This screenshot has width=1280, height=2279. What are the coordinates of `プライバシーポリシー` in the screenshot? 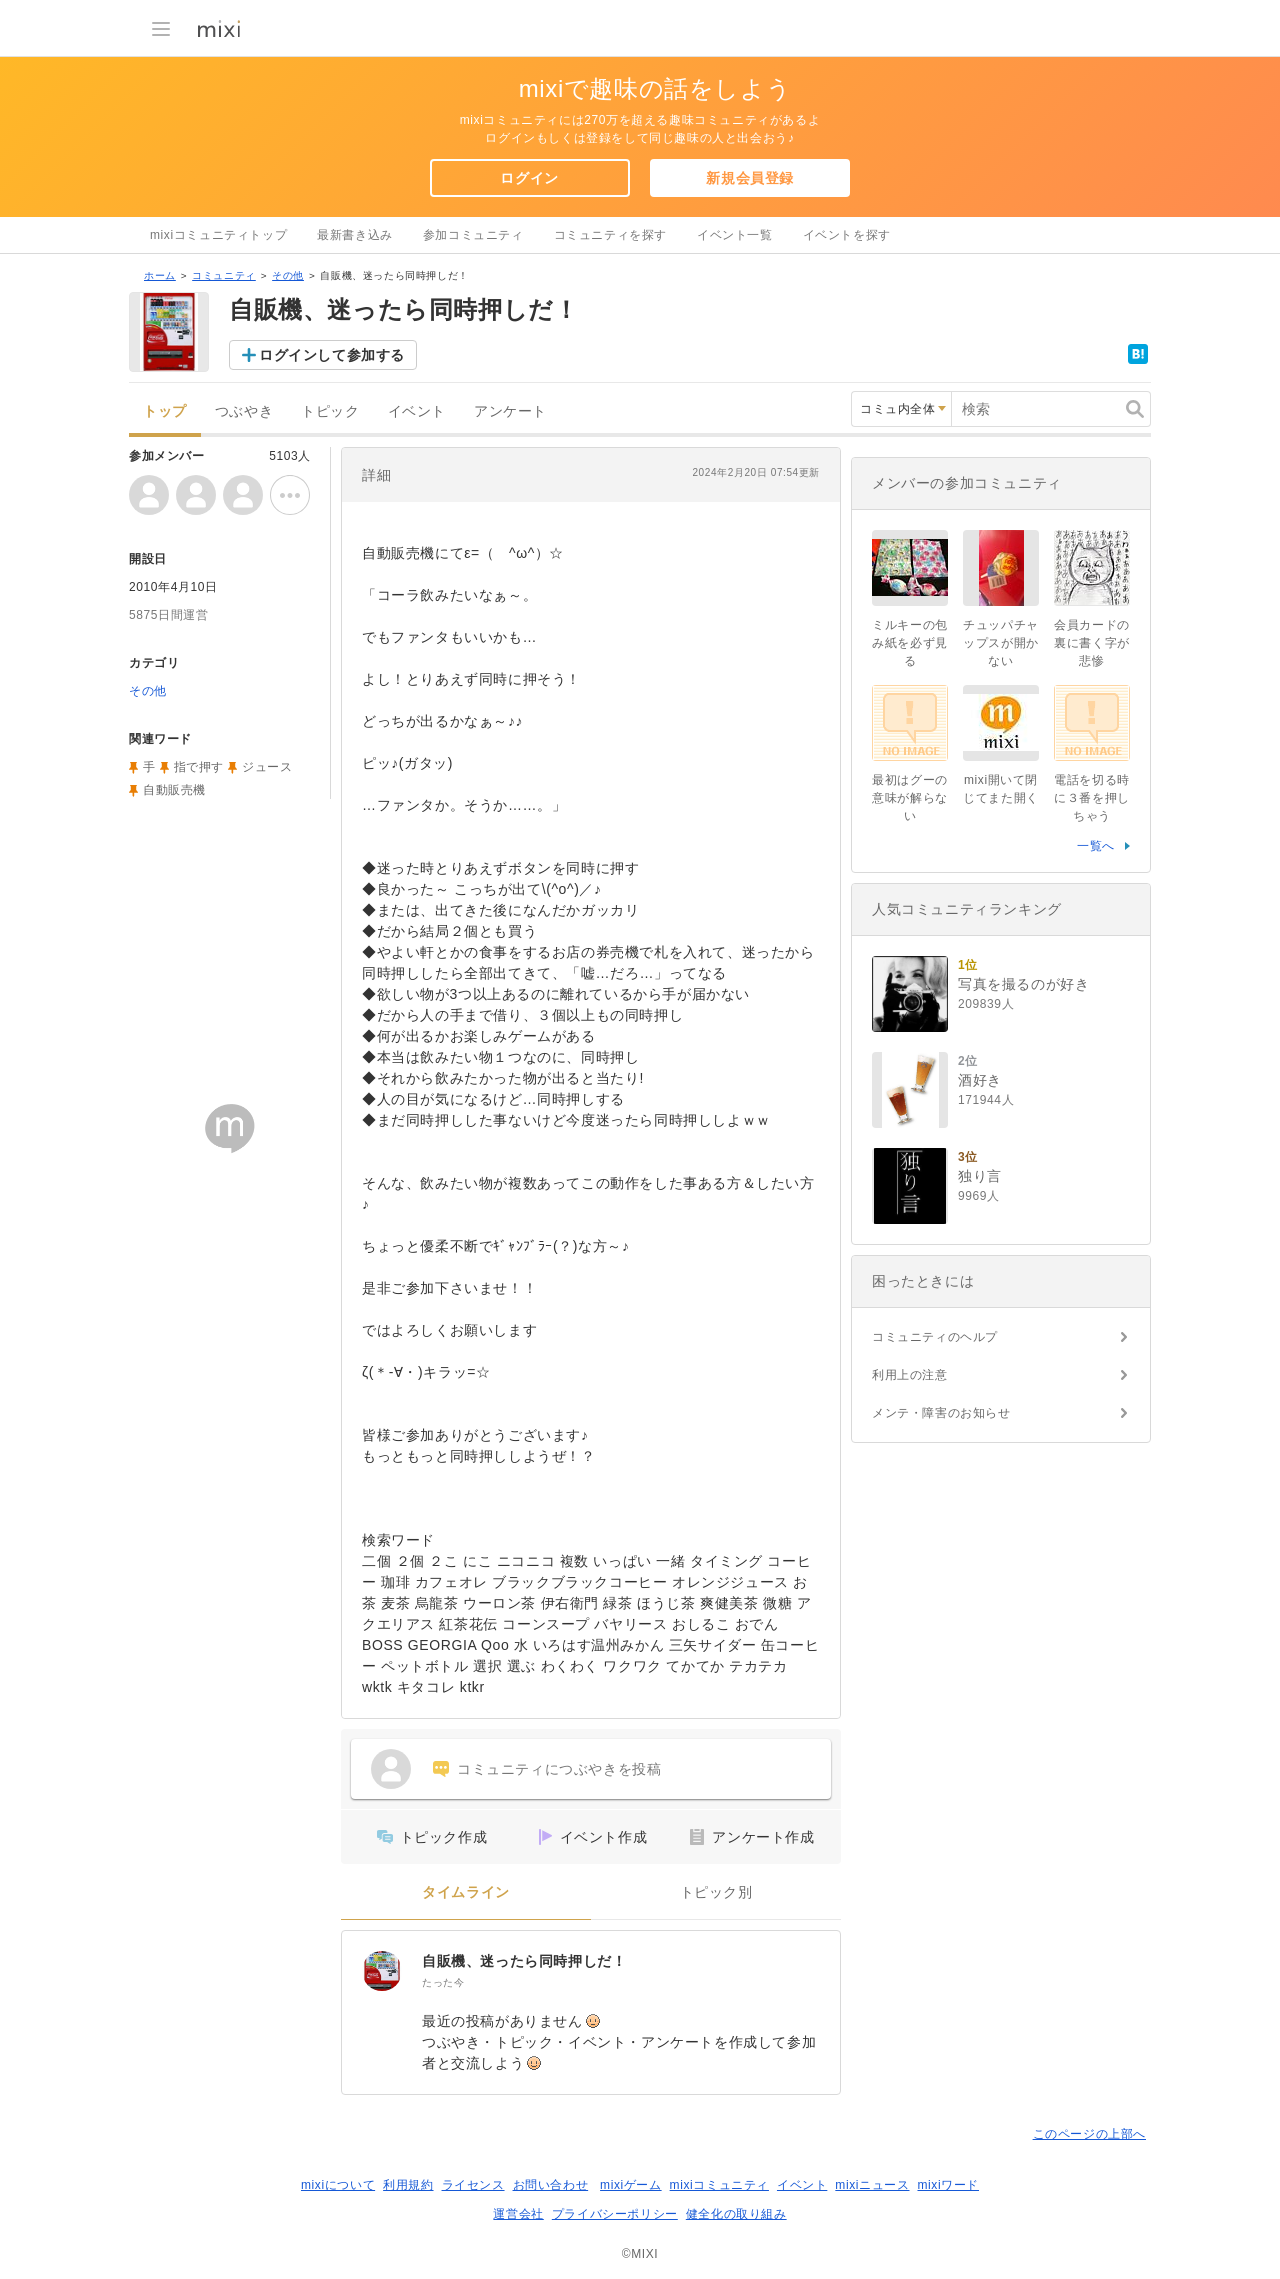 It's located at (615, 2214).